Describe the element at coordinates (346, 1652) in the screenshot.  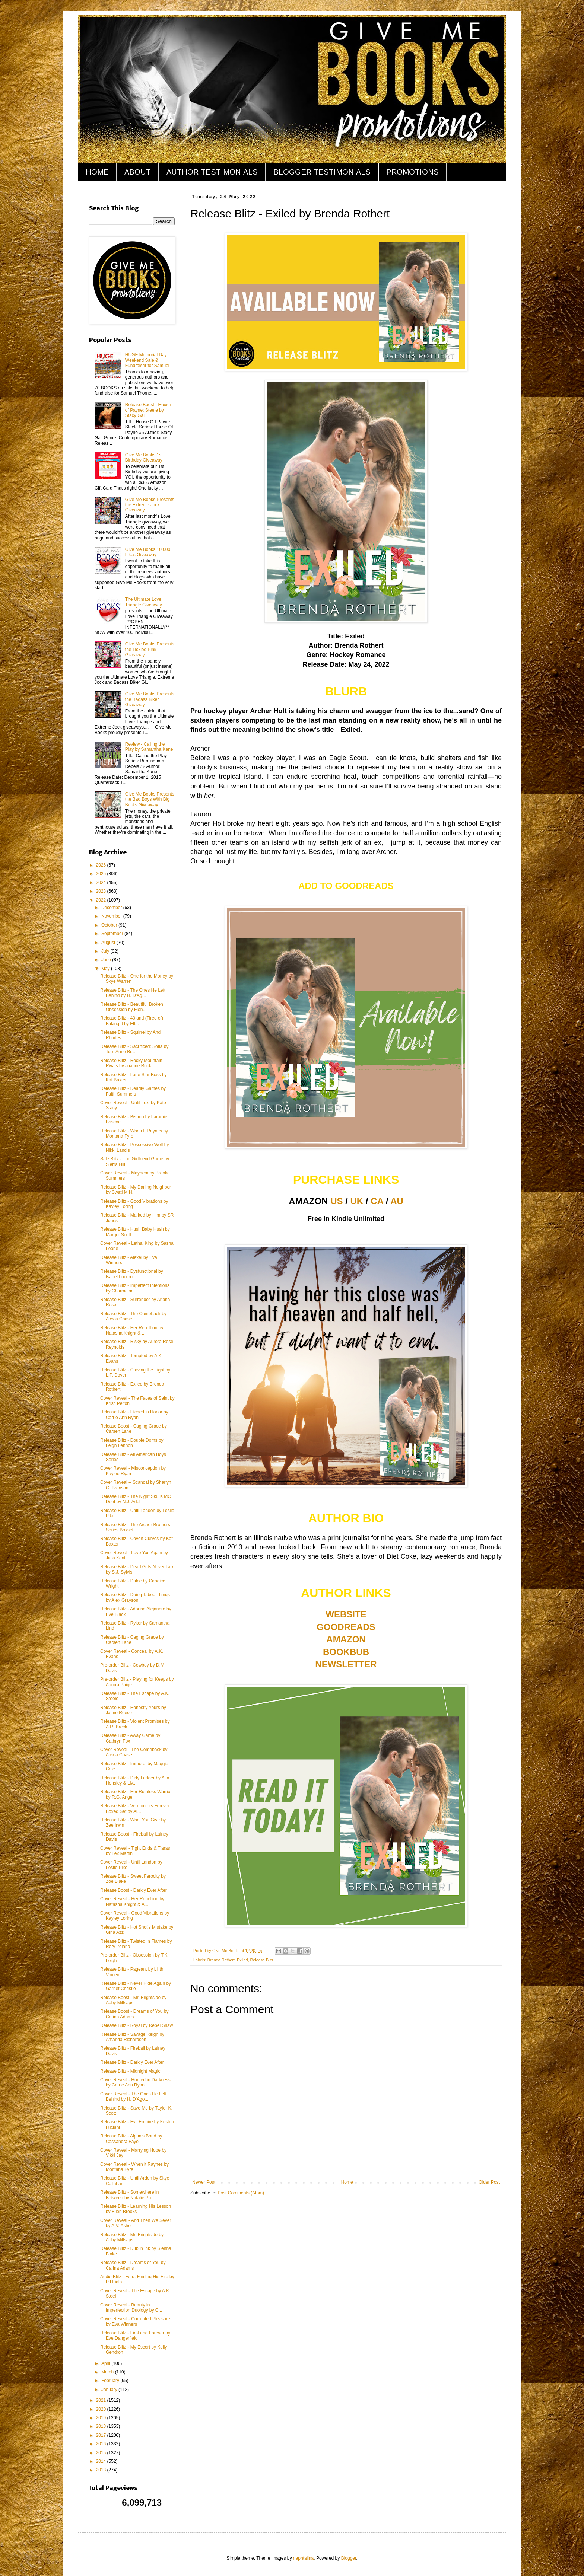
I see `BOOKBUB` at that location.